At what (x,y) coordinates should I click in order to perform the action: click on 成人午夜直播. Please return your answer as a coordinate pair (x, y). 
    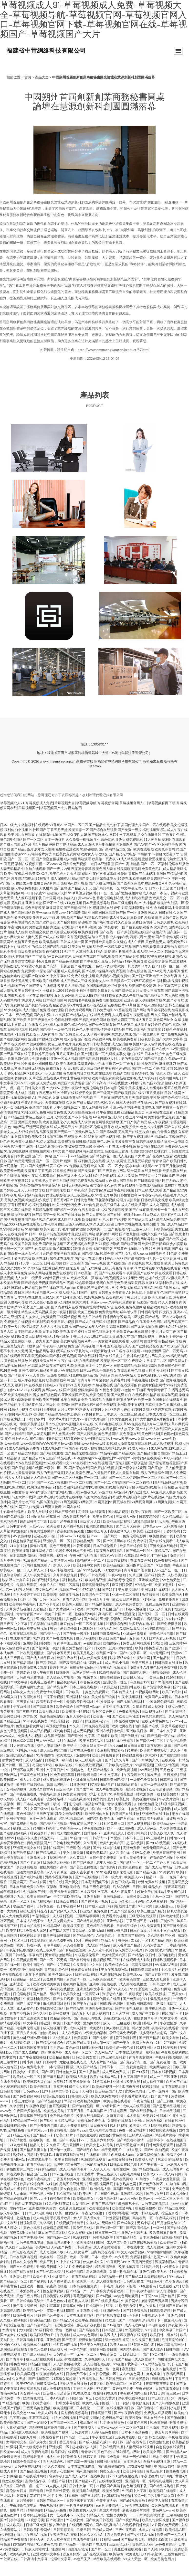
    Looking at the image, I should click on (43, 1672).